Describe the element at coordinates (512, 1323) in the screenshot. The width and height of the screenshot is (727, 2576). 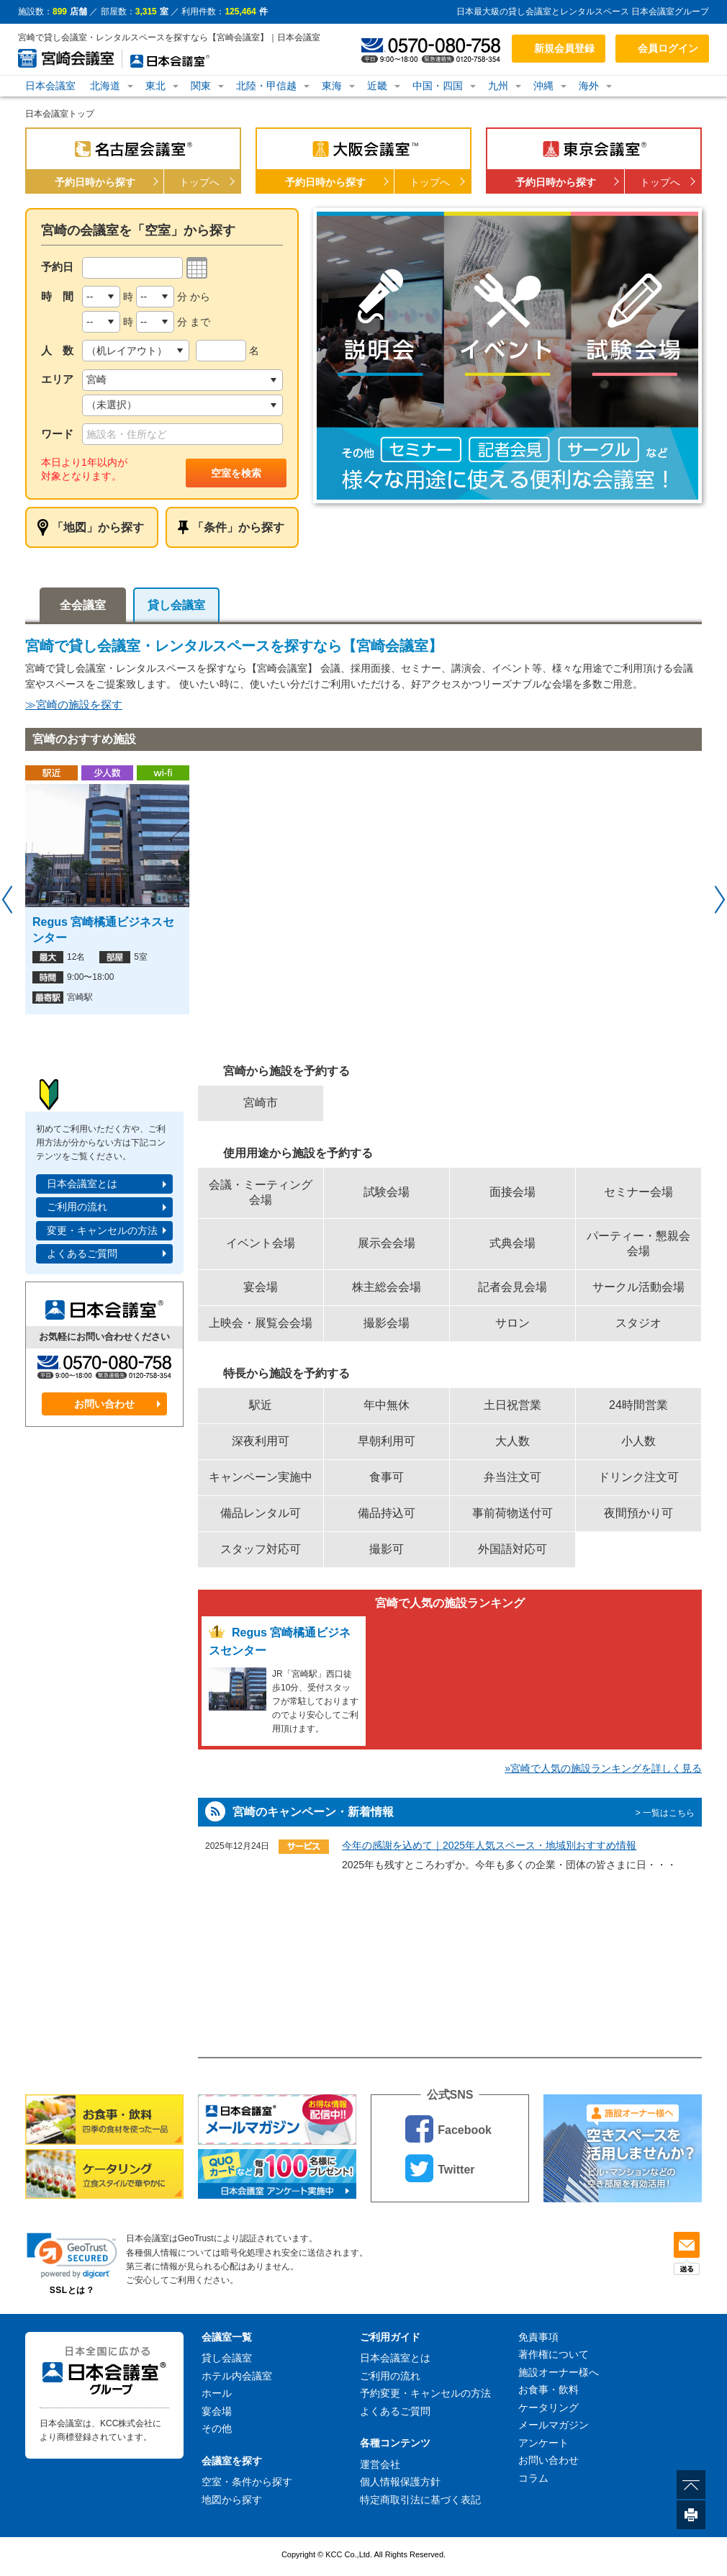
I see `サロン` at that location.